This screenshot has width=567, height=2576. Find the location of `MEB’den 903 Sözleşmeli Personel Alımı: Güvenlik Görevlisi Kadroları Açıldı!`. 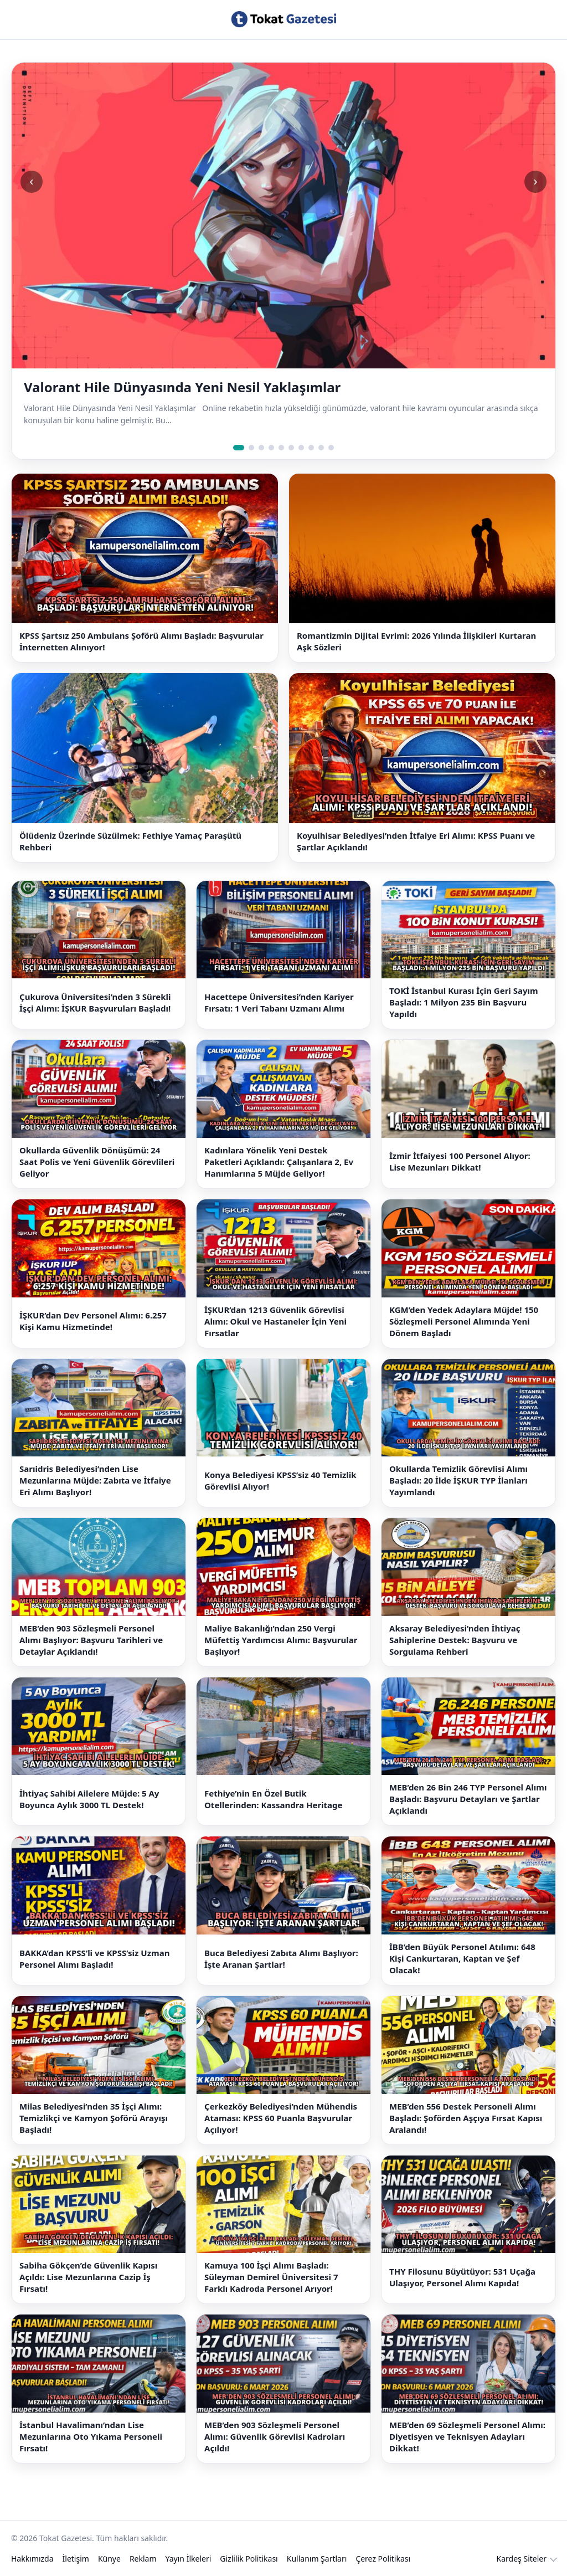

MEB’den 903 Sözleşmeli Personel Alımı: Güvenlik Görevlisi Kadroları Açıldı! is located at coordinates (274, 2436).